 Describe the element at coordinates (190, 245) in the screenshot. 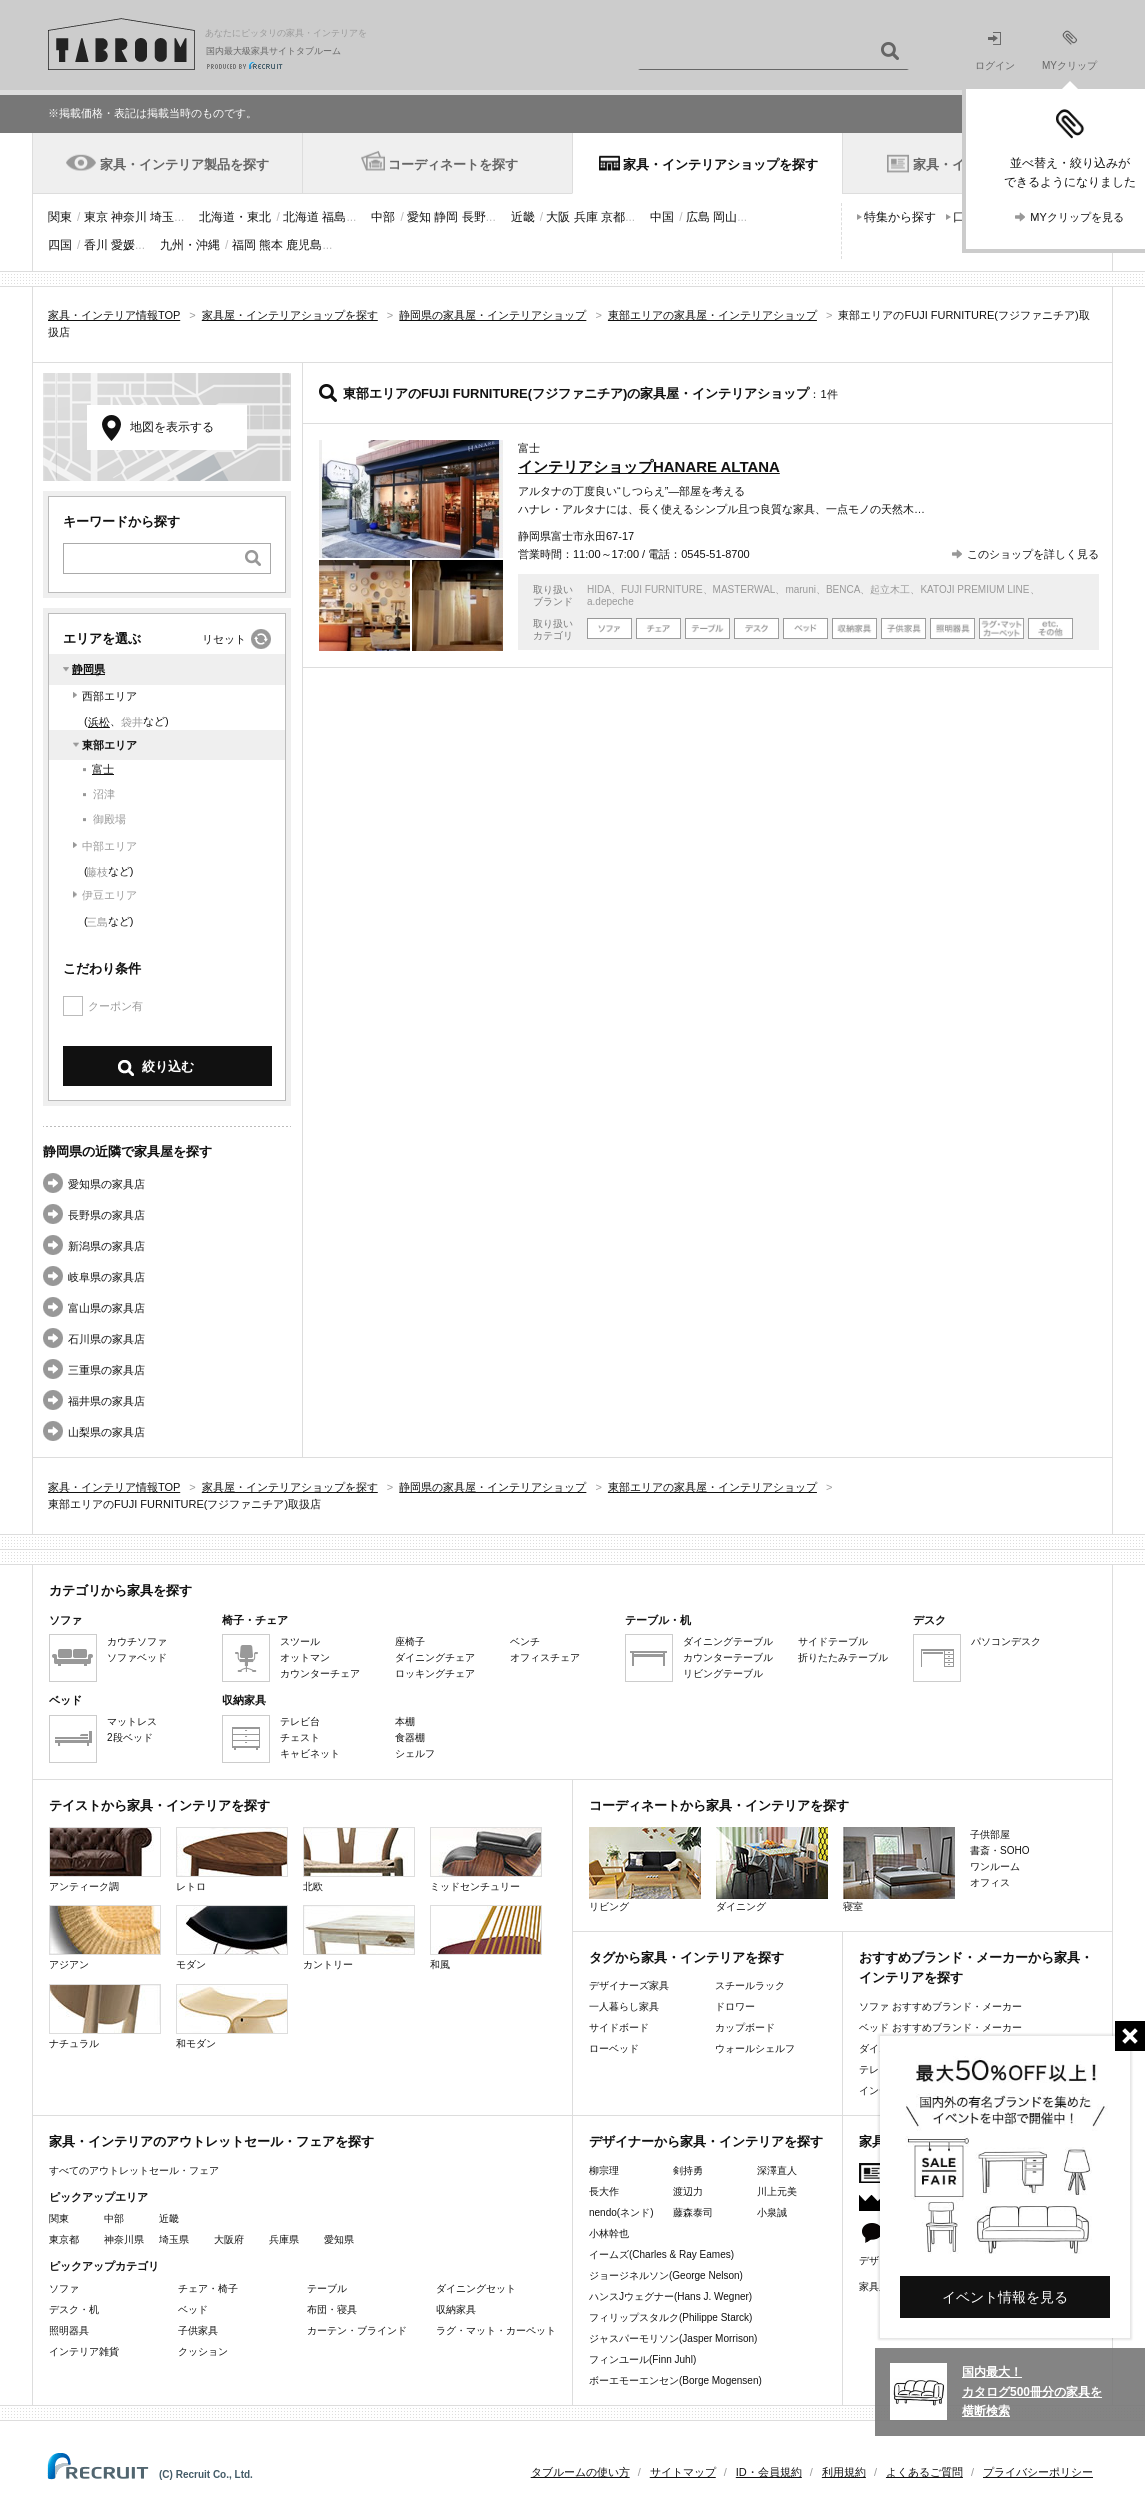

I see `九州・沖縄` at that location.